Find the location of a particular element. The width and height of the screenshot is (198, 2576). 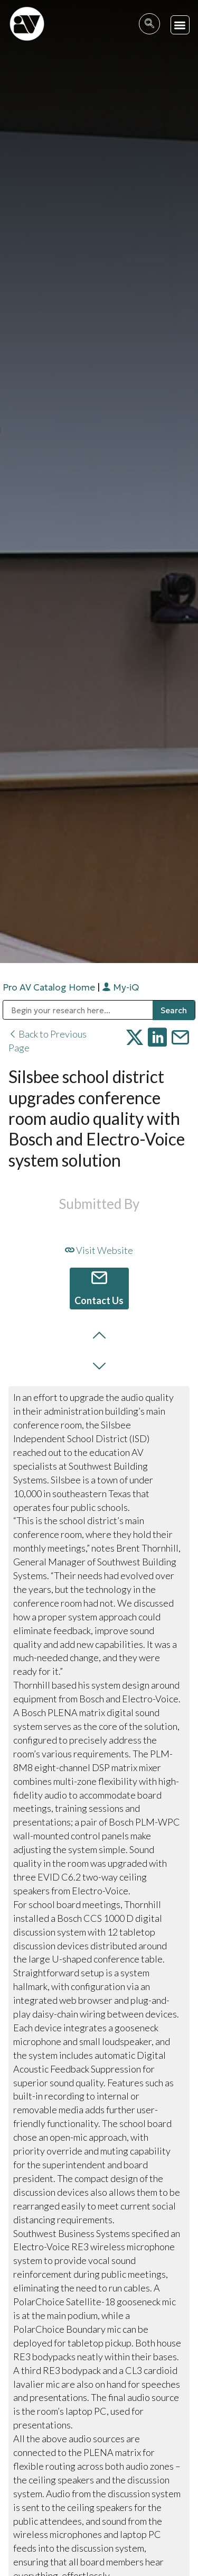

Pro AV Catalog Home is located at coordinates (50, 987).